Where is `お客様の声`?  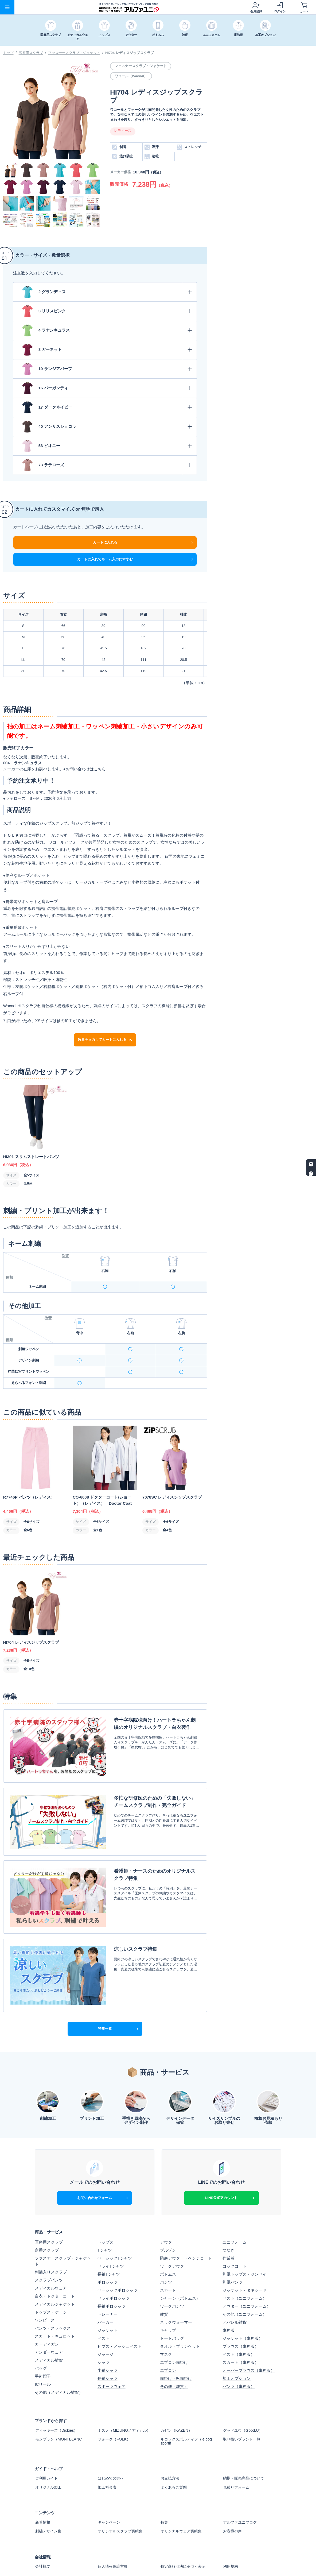
お客様の声 is located at coordinates (233, 2491).